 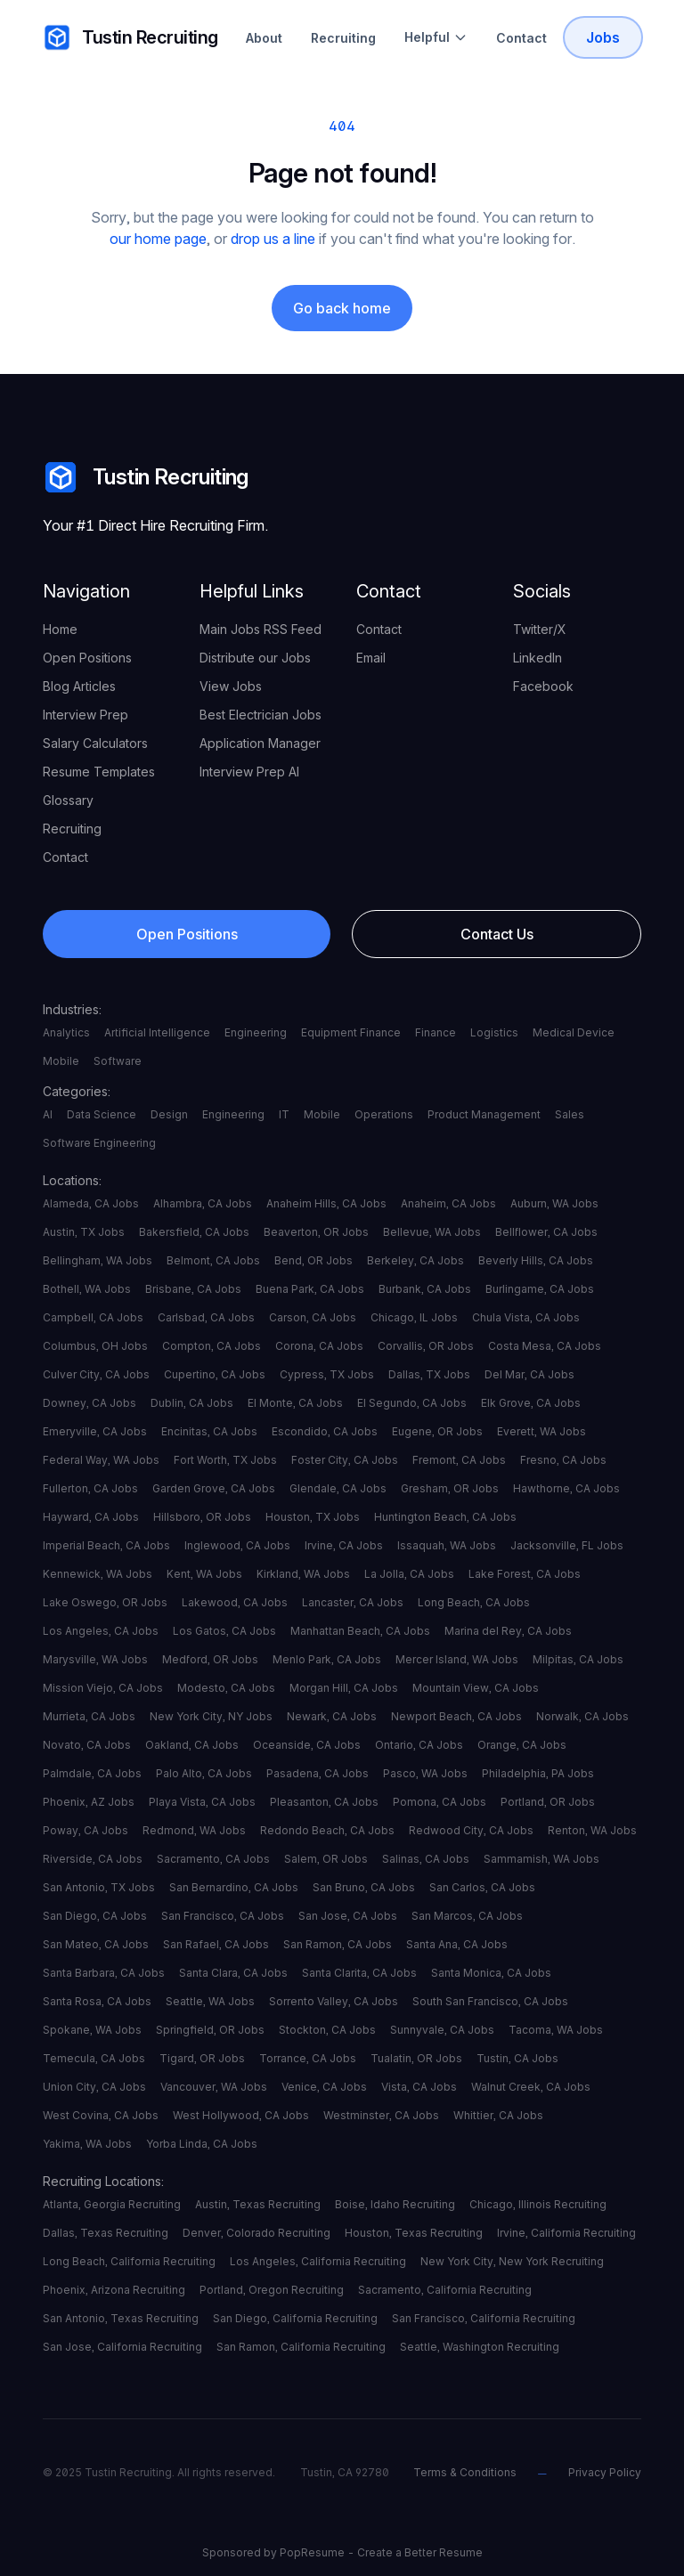 What do you see at coordinates (539, 1289) in the screenshot?
I see `Burlingame, CA Jobs` at bounding box center [539, 1289].